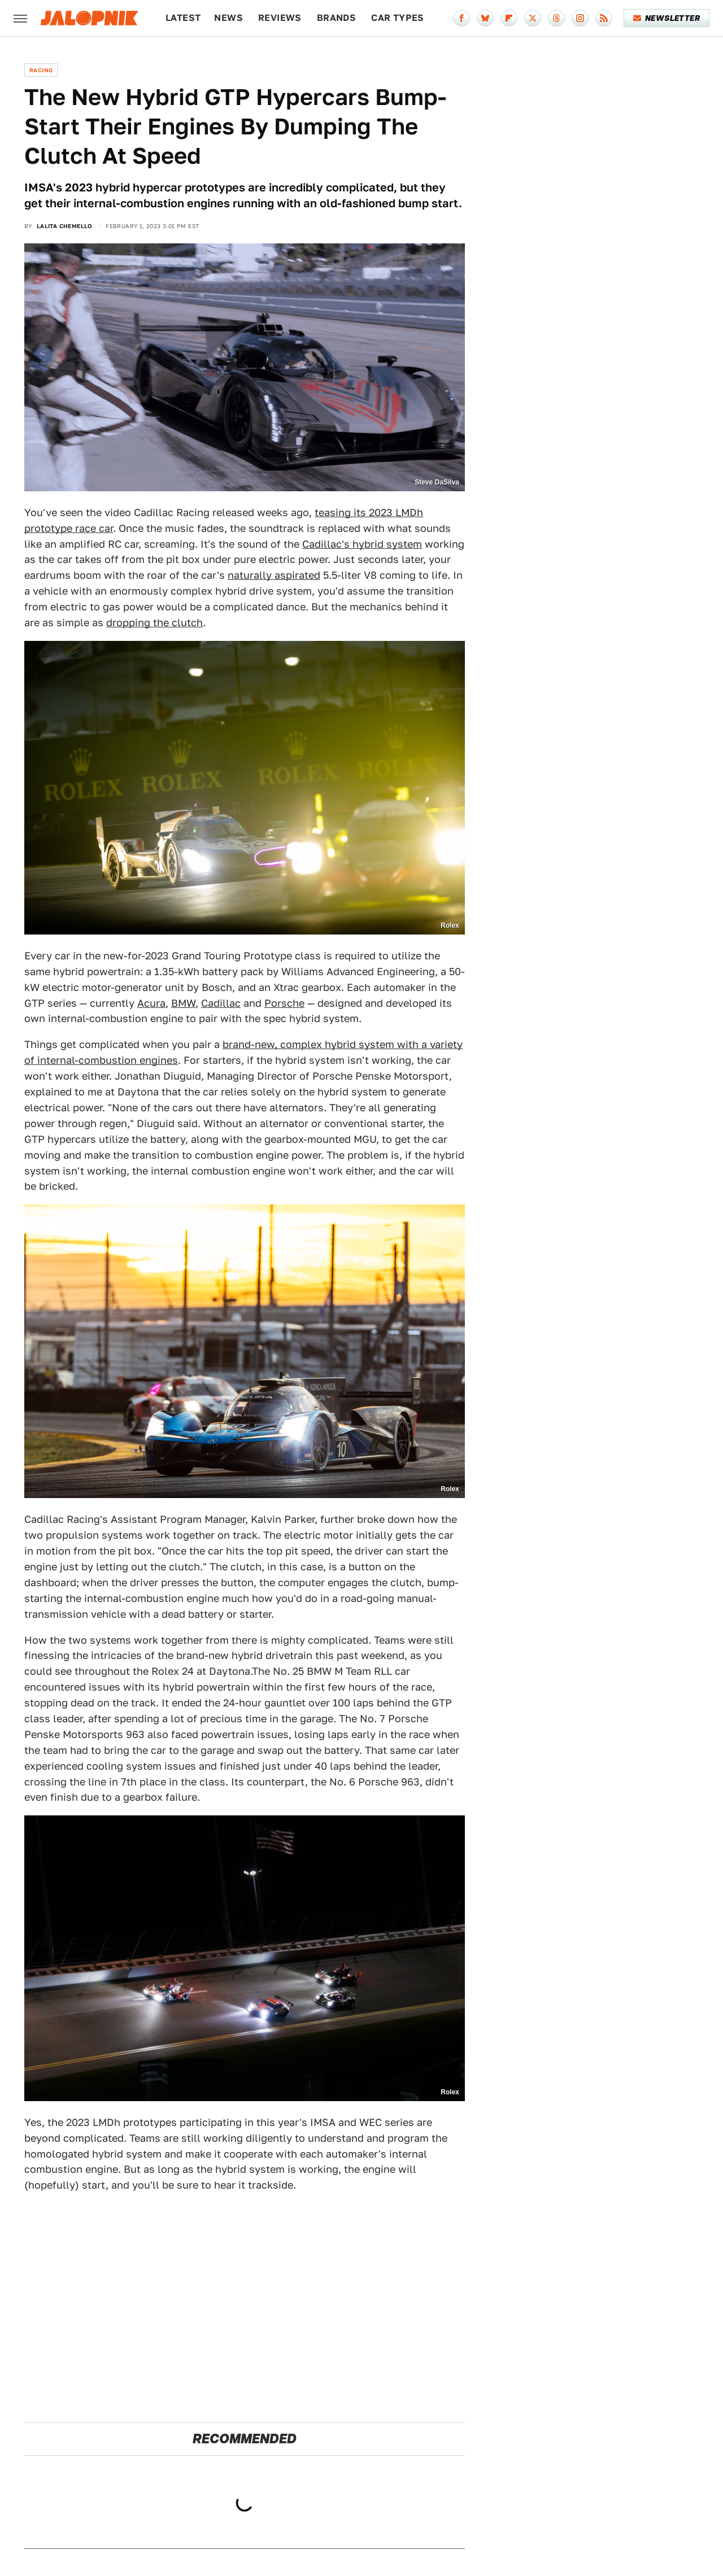 This screenshot has width=723, height=2576. I want to click on [Bluesky], so click(485, 18).